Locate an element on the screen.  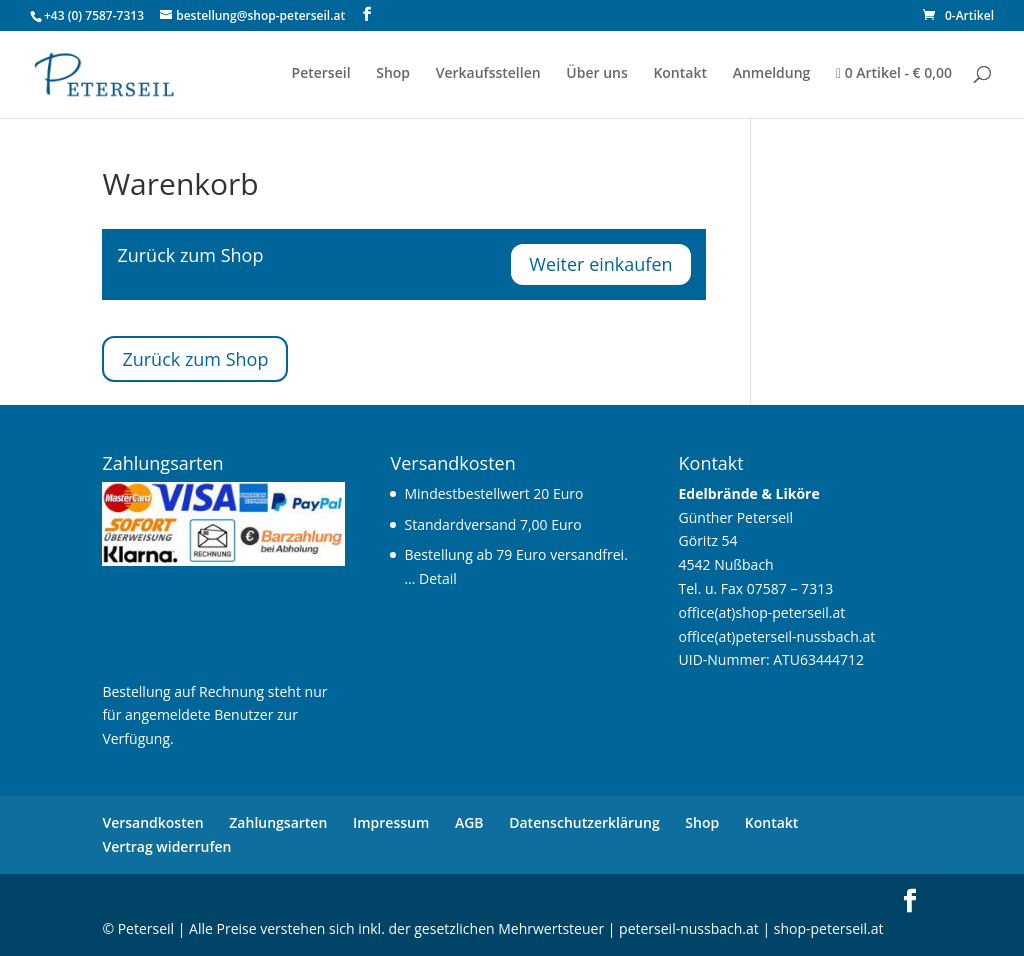
Über uns is located at coordinates (596, 74).